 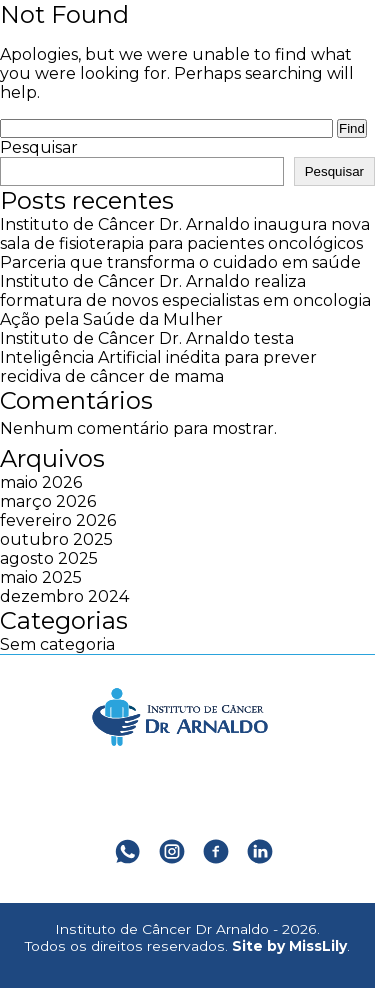 What do you see at coordinates (111, 319) in the screenshot?
I see `Ação pela Saúde da Mulher` at bounding box center [111, 319].